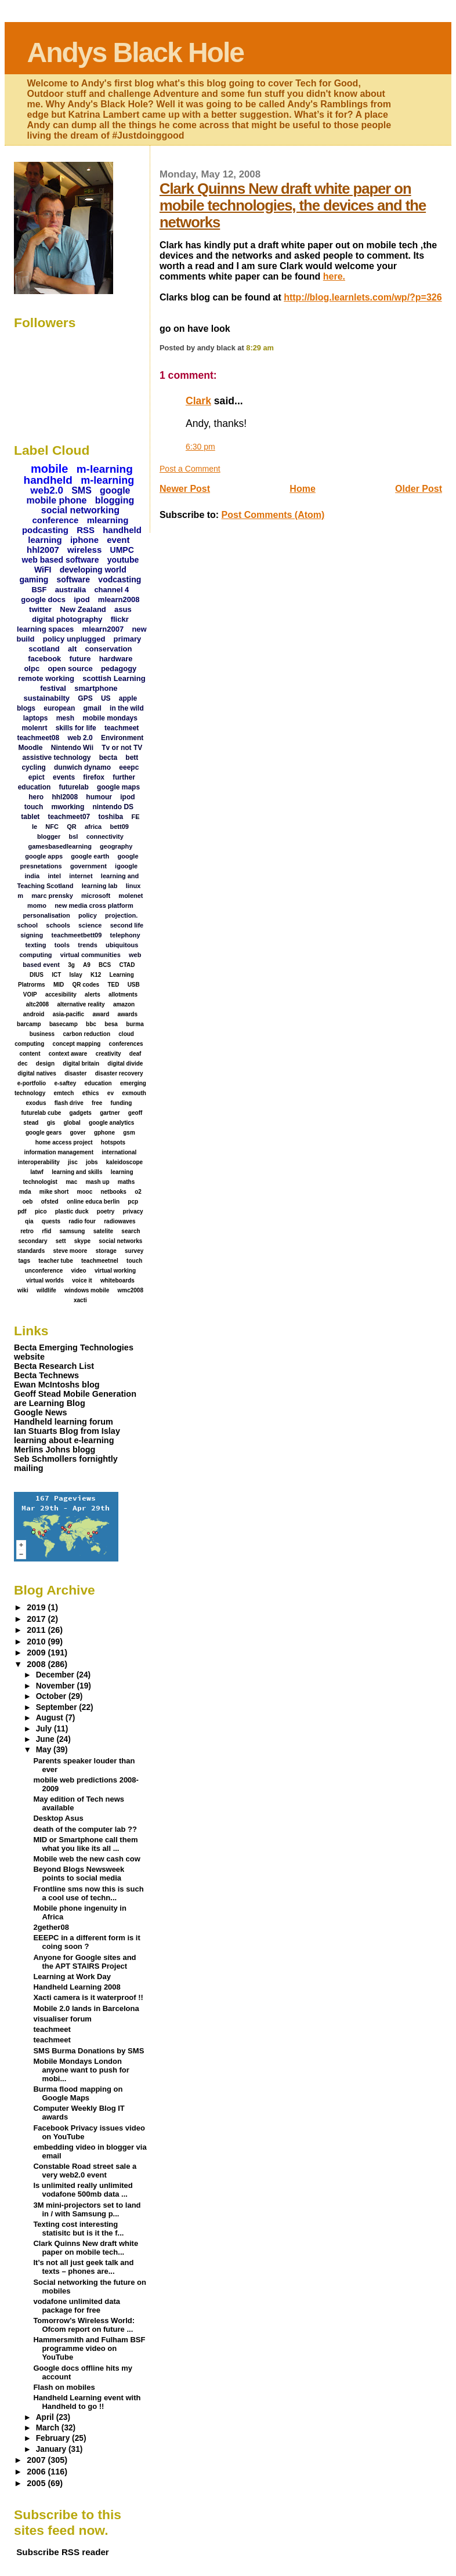 This screenshot has width=456, height=2576. Describe the element at coordinates (65, 797) in the screenshot. I see `hhl2008` at that location.